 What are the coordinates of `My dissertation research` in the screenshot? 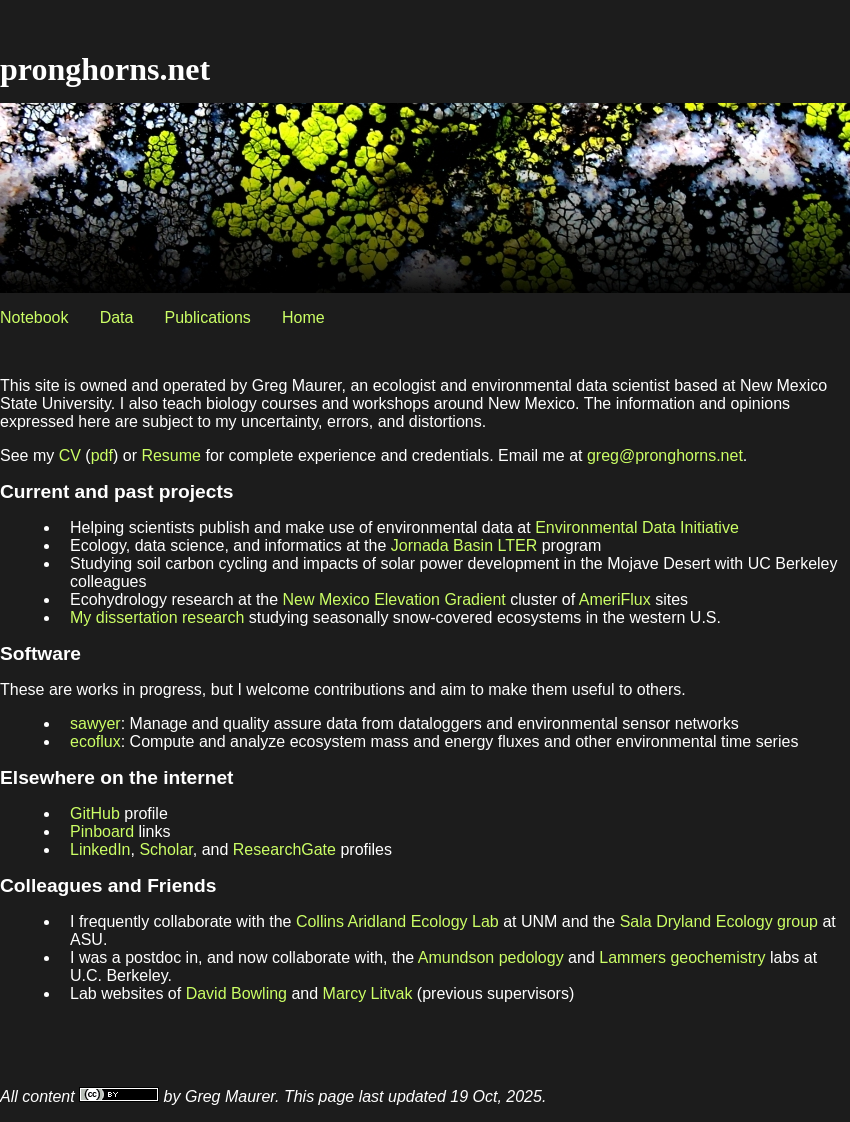 It's located at (157, 617).